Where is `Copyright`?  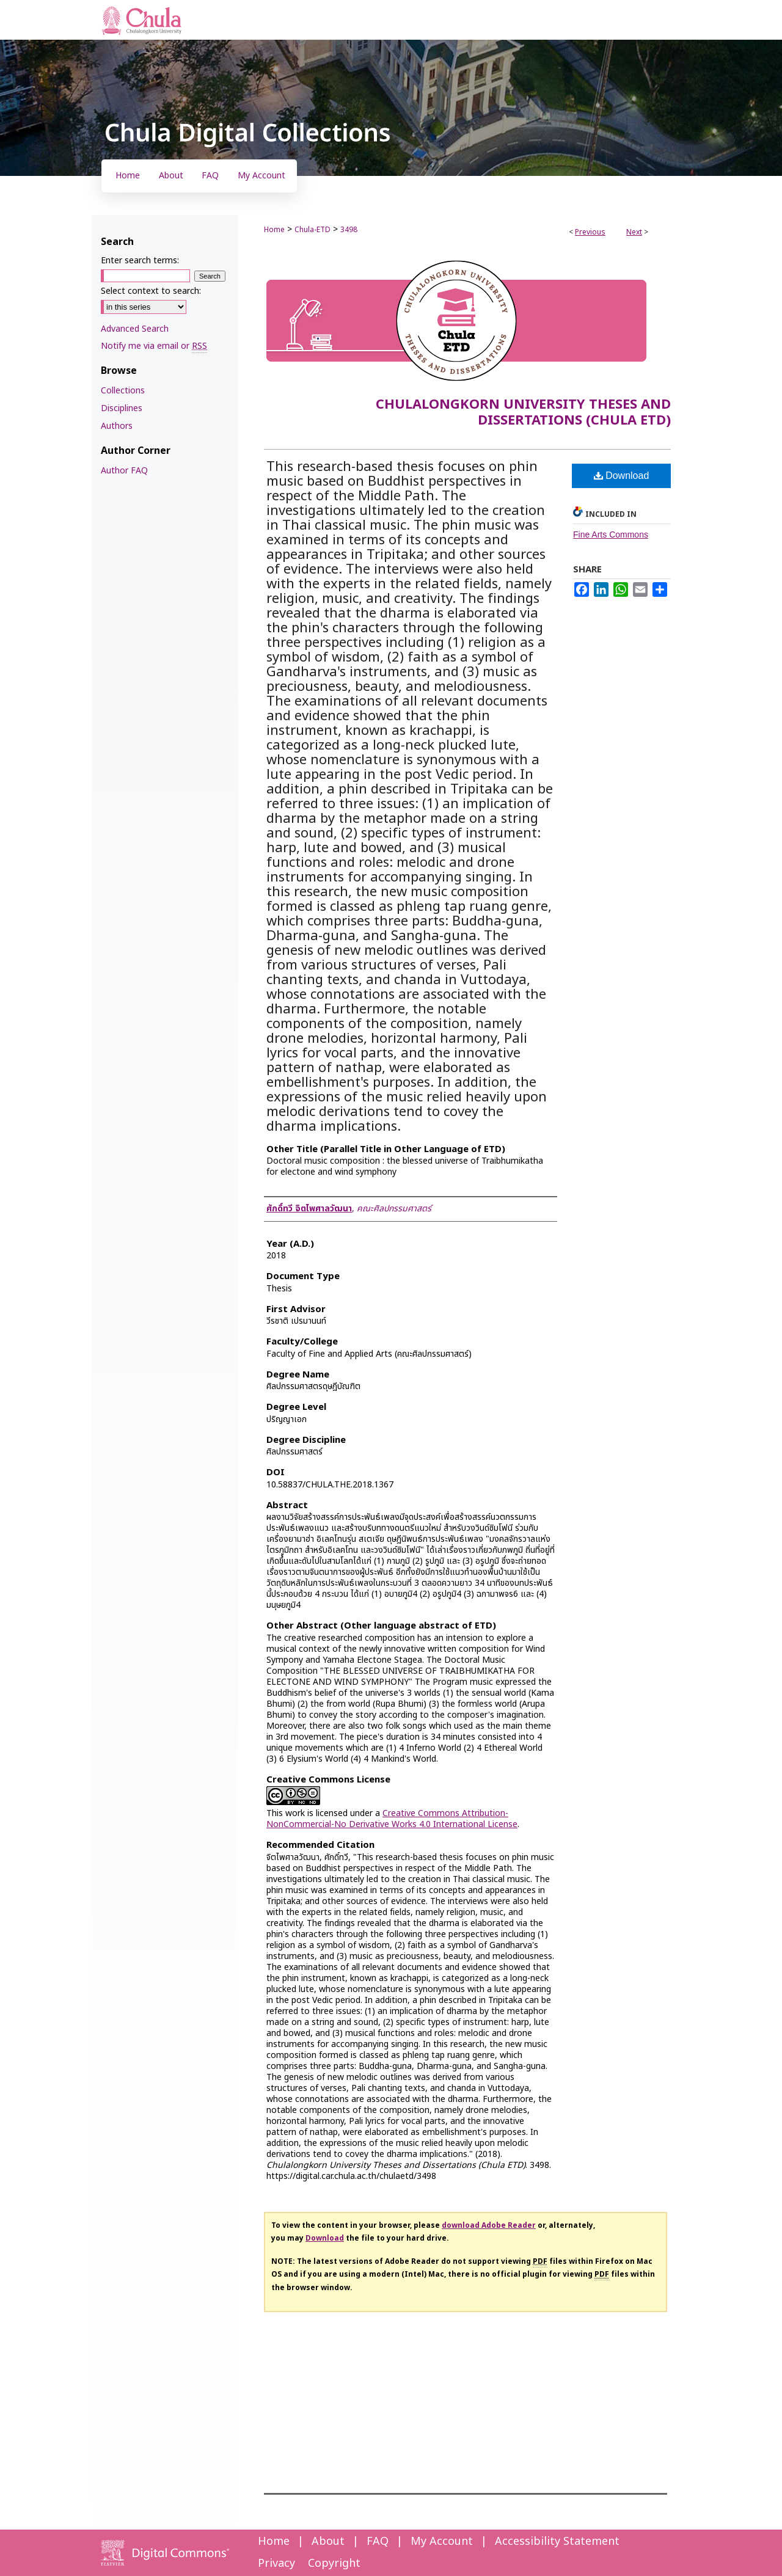
Copyright is located at coordinates (334, 2563).